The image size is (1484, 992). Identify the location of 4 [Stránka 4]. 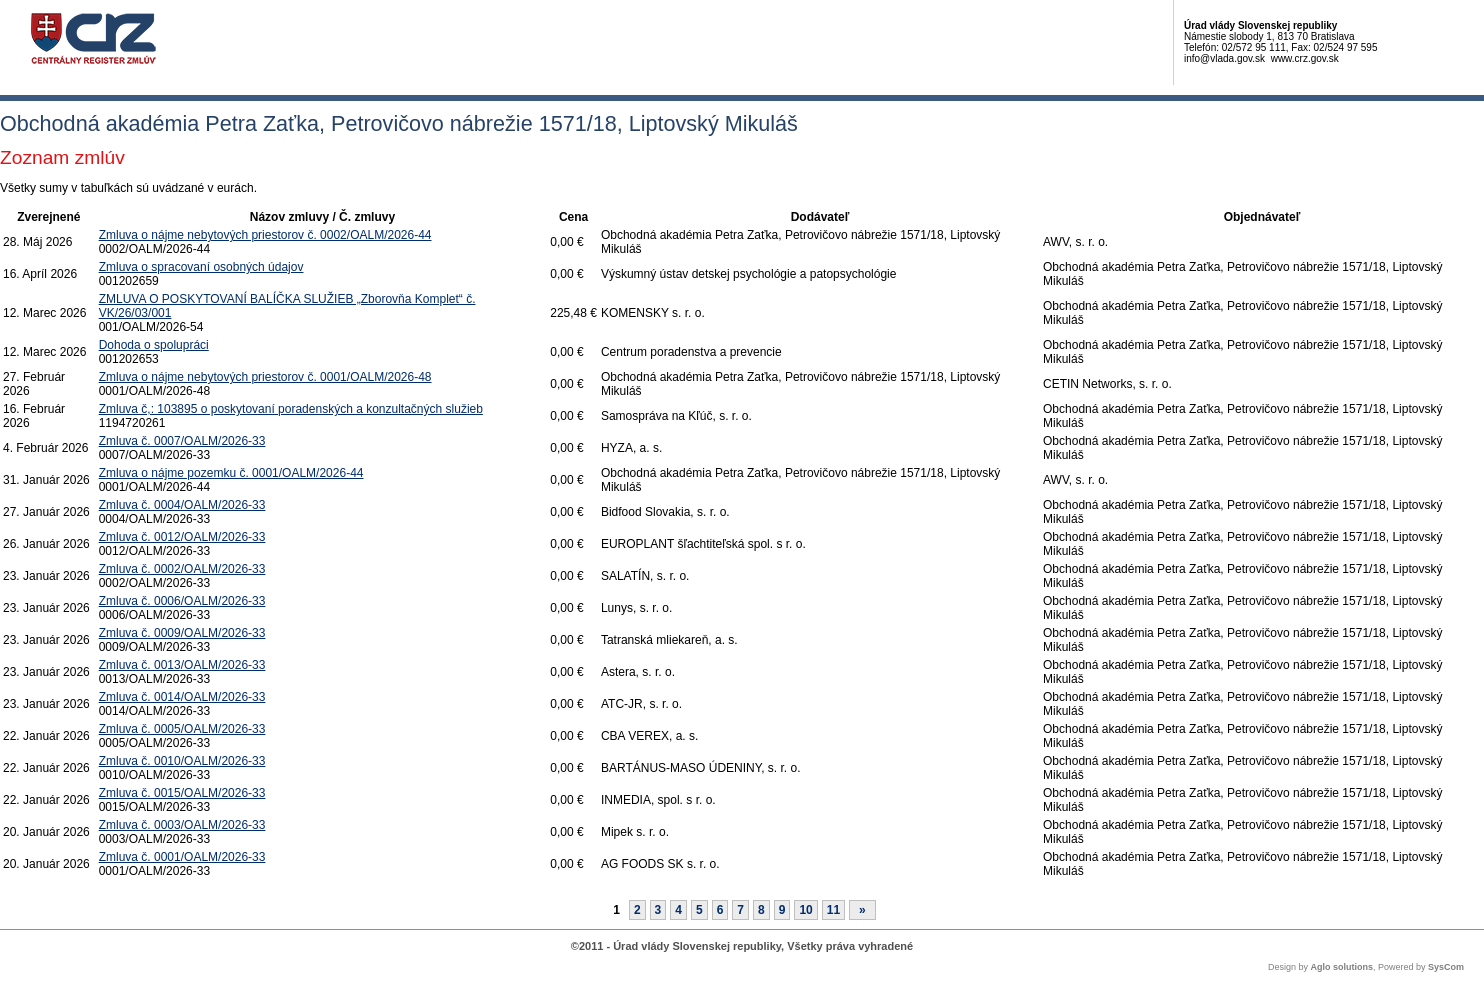
(678, 910).